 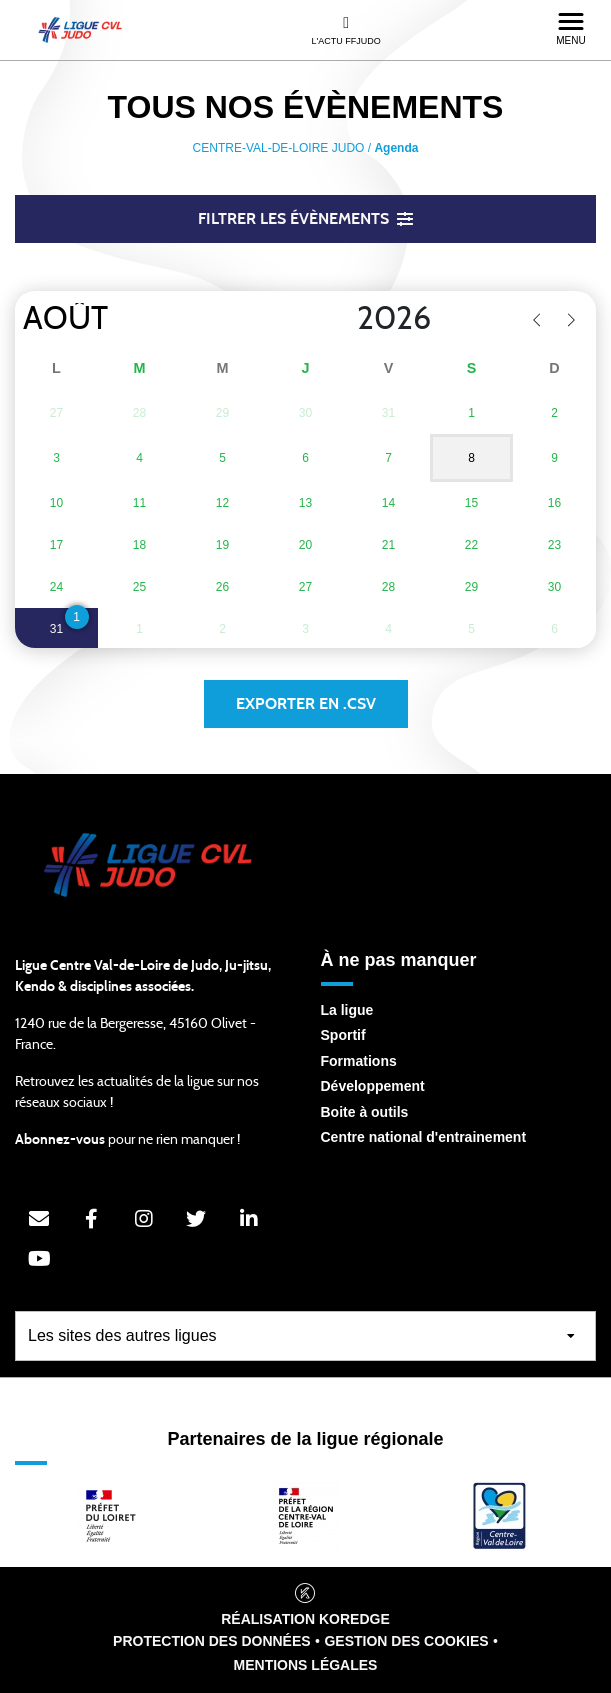 What do you see at coordinates (341, 319) in the screenshot?
I see `[Year]` at bounding box center [341, 319].